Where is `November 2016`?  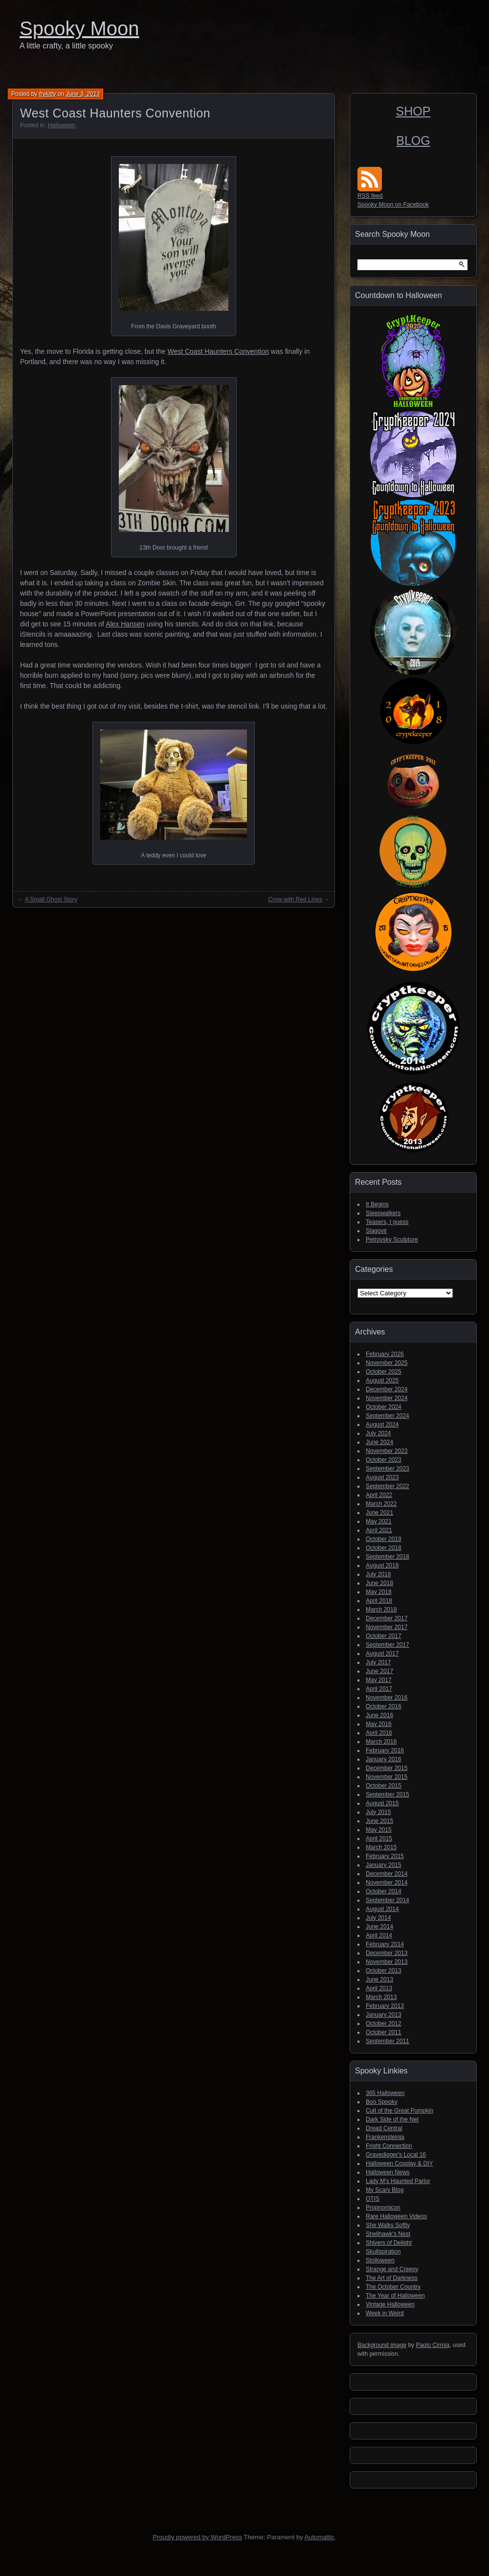
November 2016 is located at coordinates (386, 1697).